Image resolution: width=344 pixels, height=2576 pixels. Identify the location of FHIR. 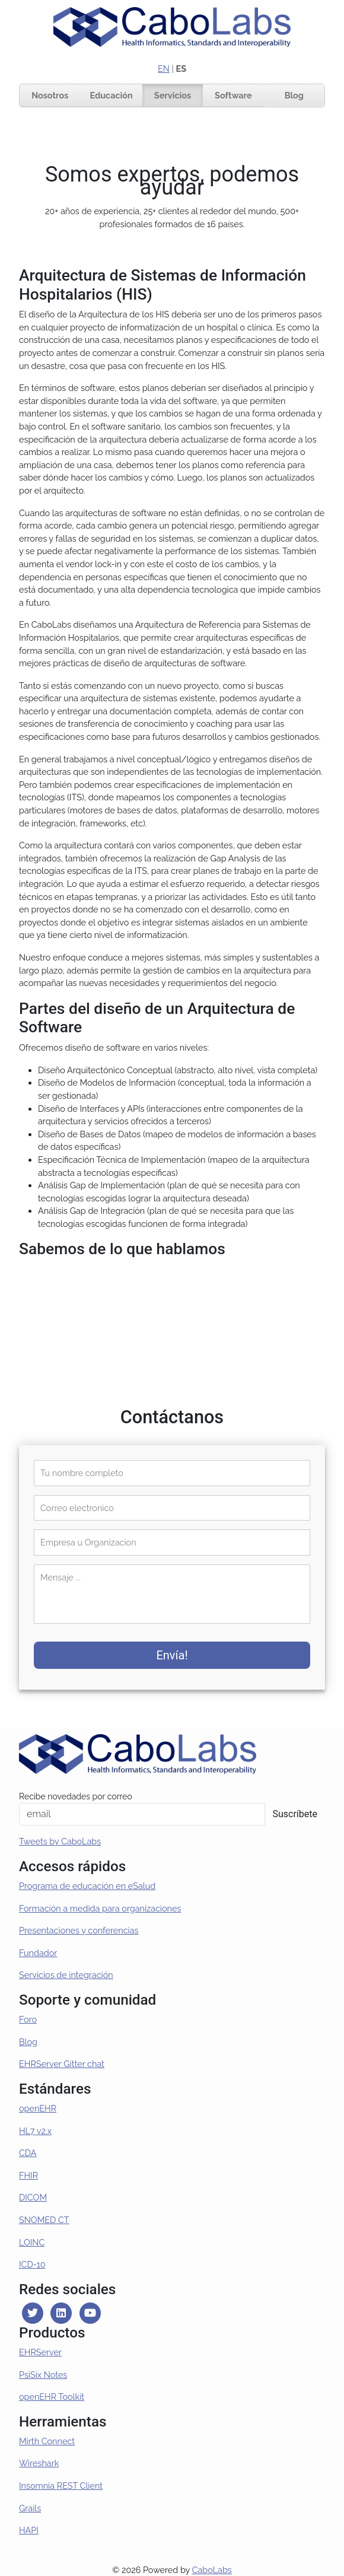
(28, 2175).